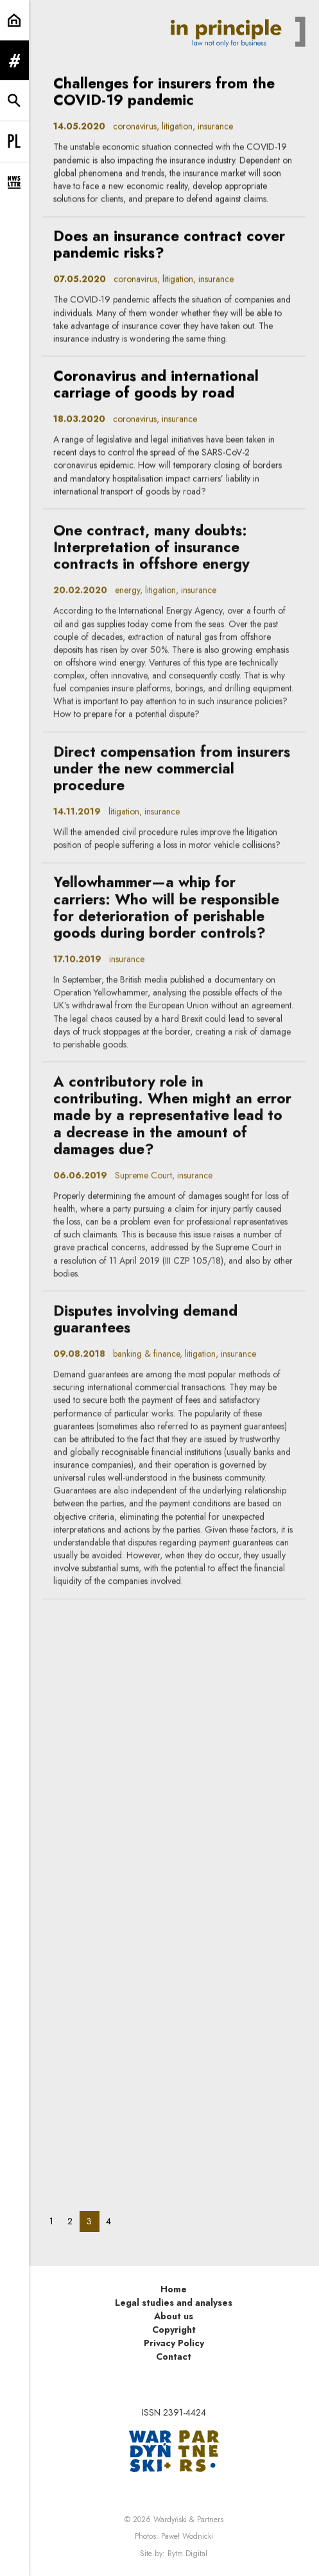 The image size is (319, 2576). What do you see at coordinates (174, 2343) in the screenshot?
I see `Privacy Policy` at bounding box center [174, 2343].